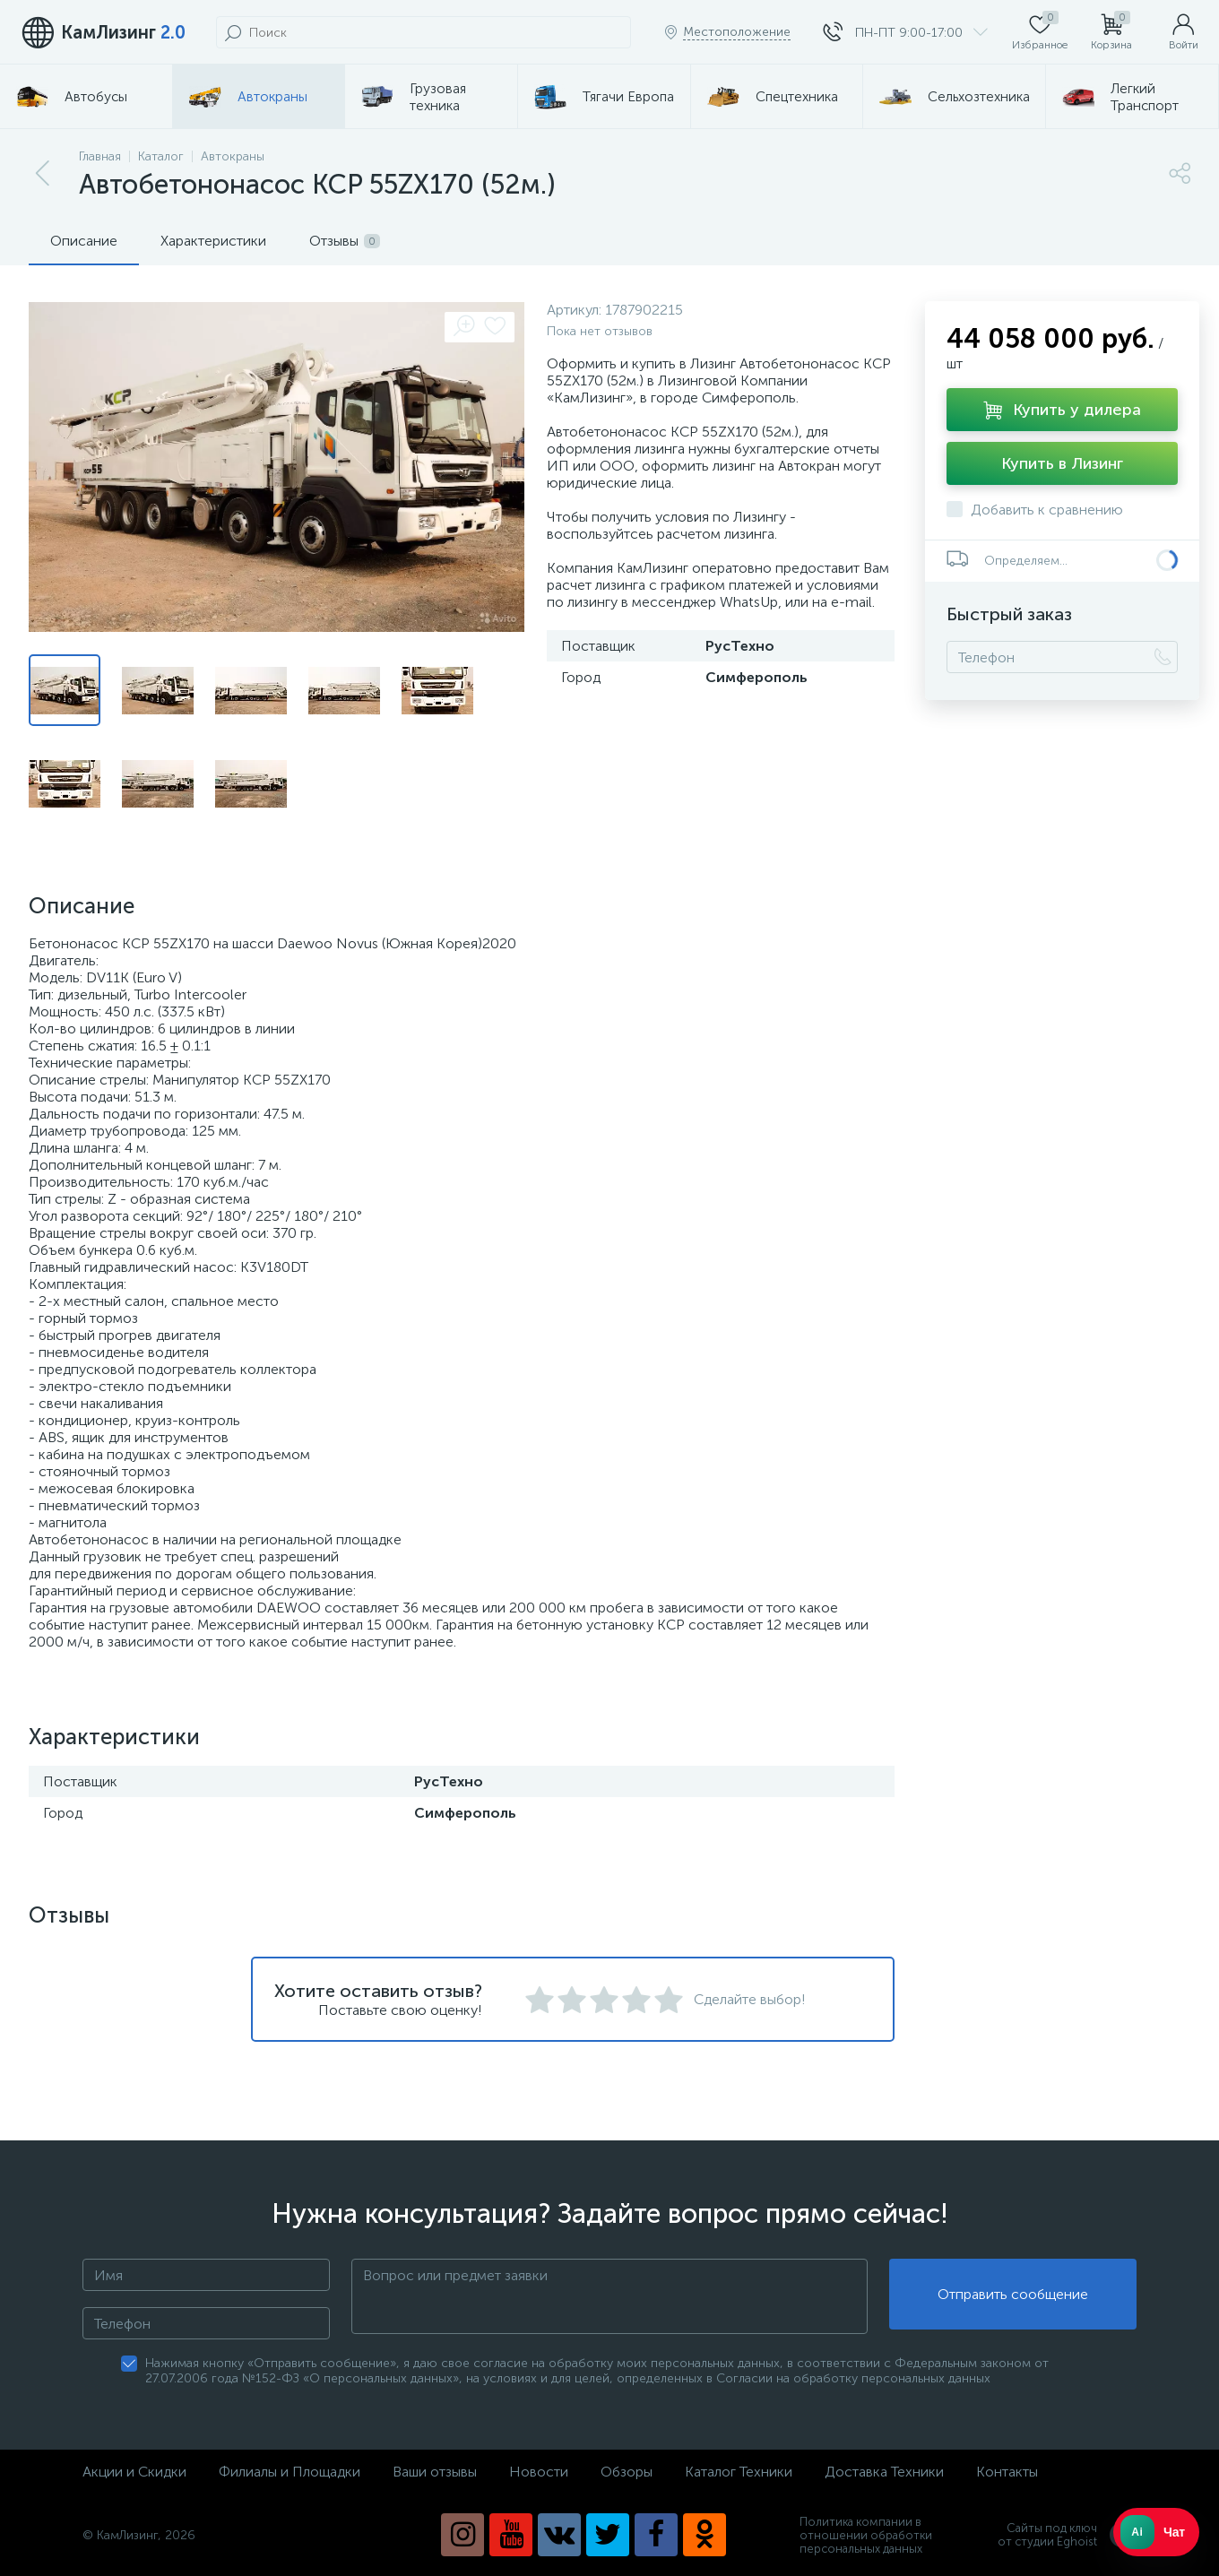 The height and width of the screenshot is (2576, 1219). Describe the element at coordinates (884, 2471) in the screenshot. I see `Доставка Техники` at that location.